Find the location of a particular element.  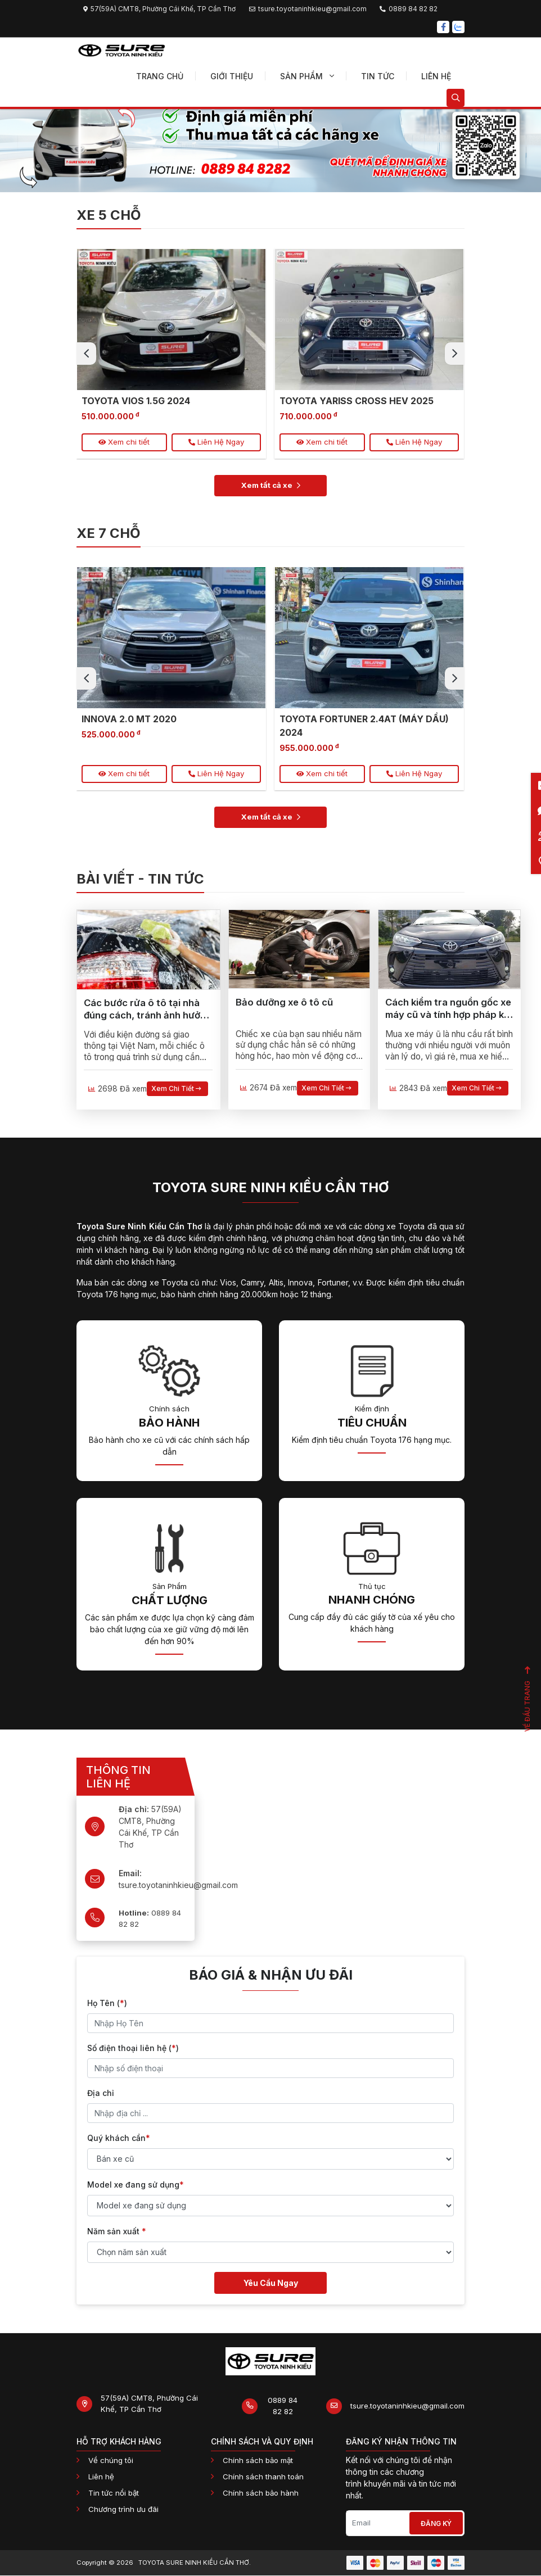

Giới thiệu is located at coordinates (231, 76).